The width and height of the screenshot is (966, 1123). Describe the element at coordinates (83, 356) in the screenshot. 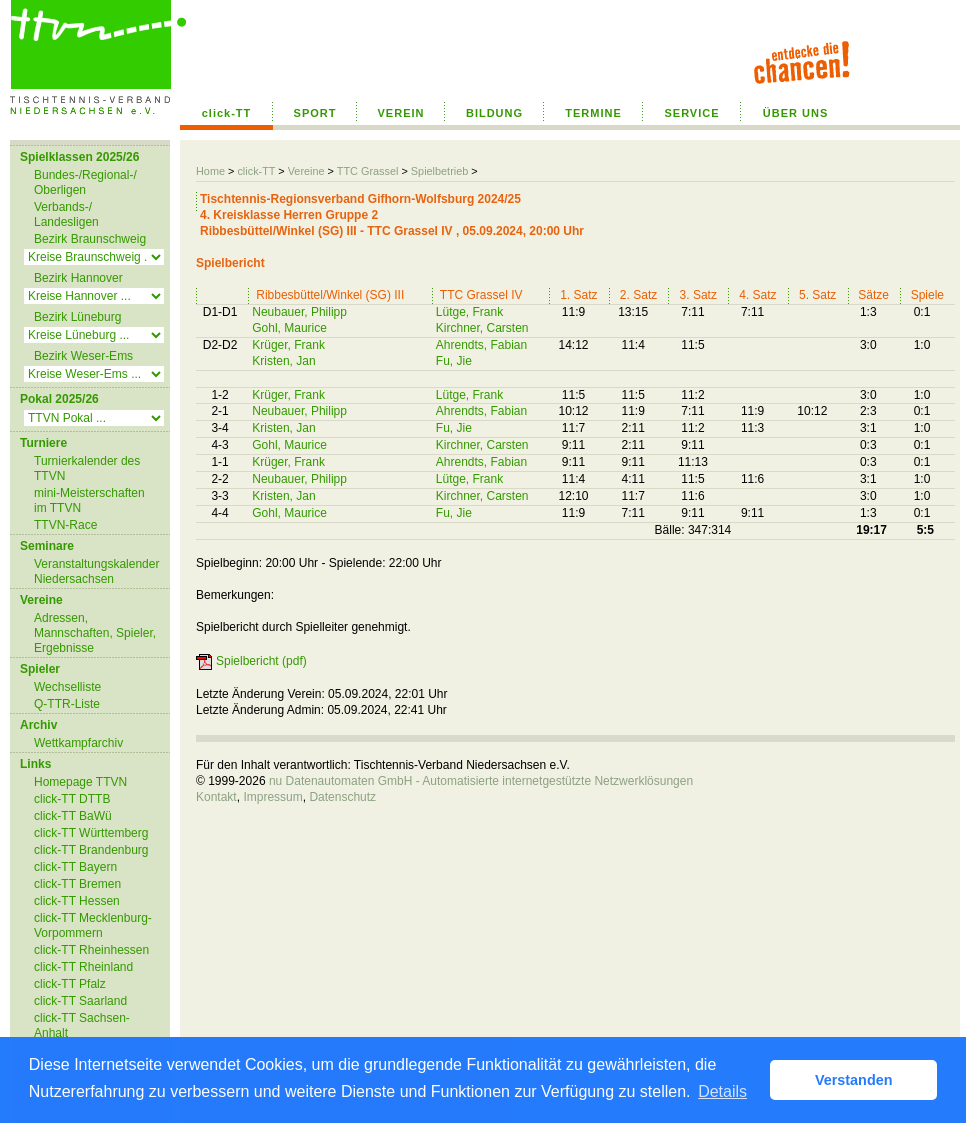

I see `Bezirk Weser-Ems` at that location.